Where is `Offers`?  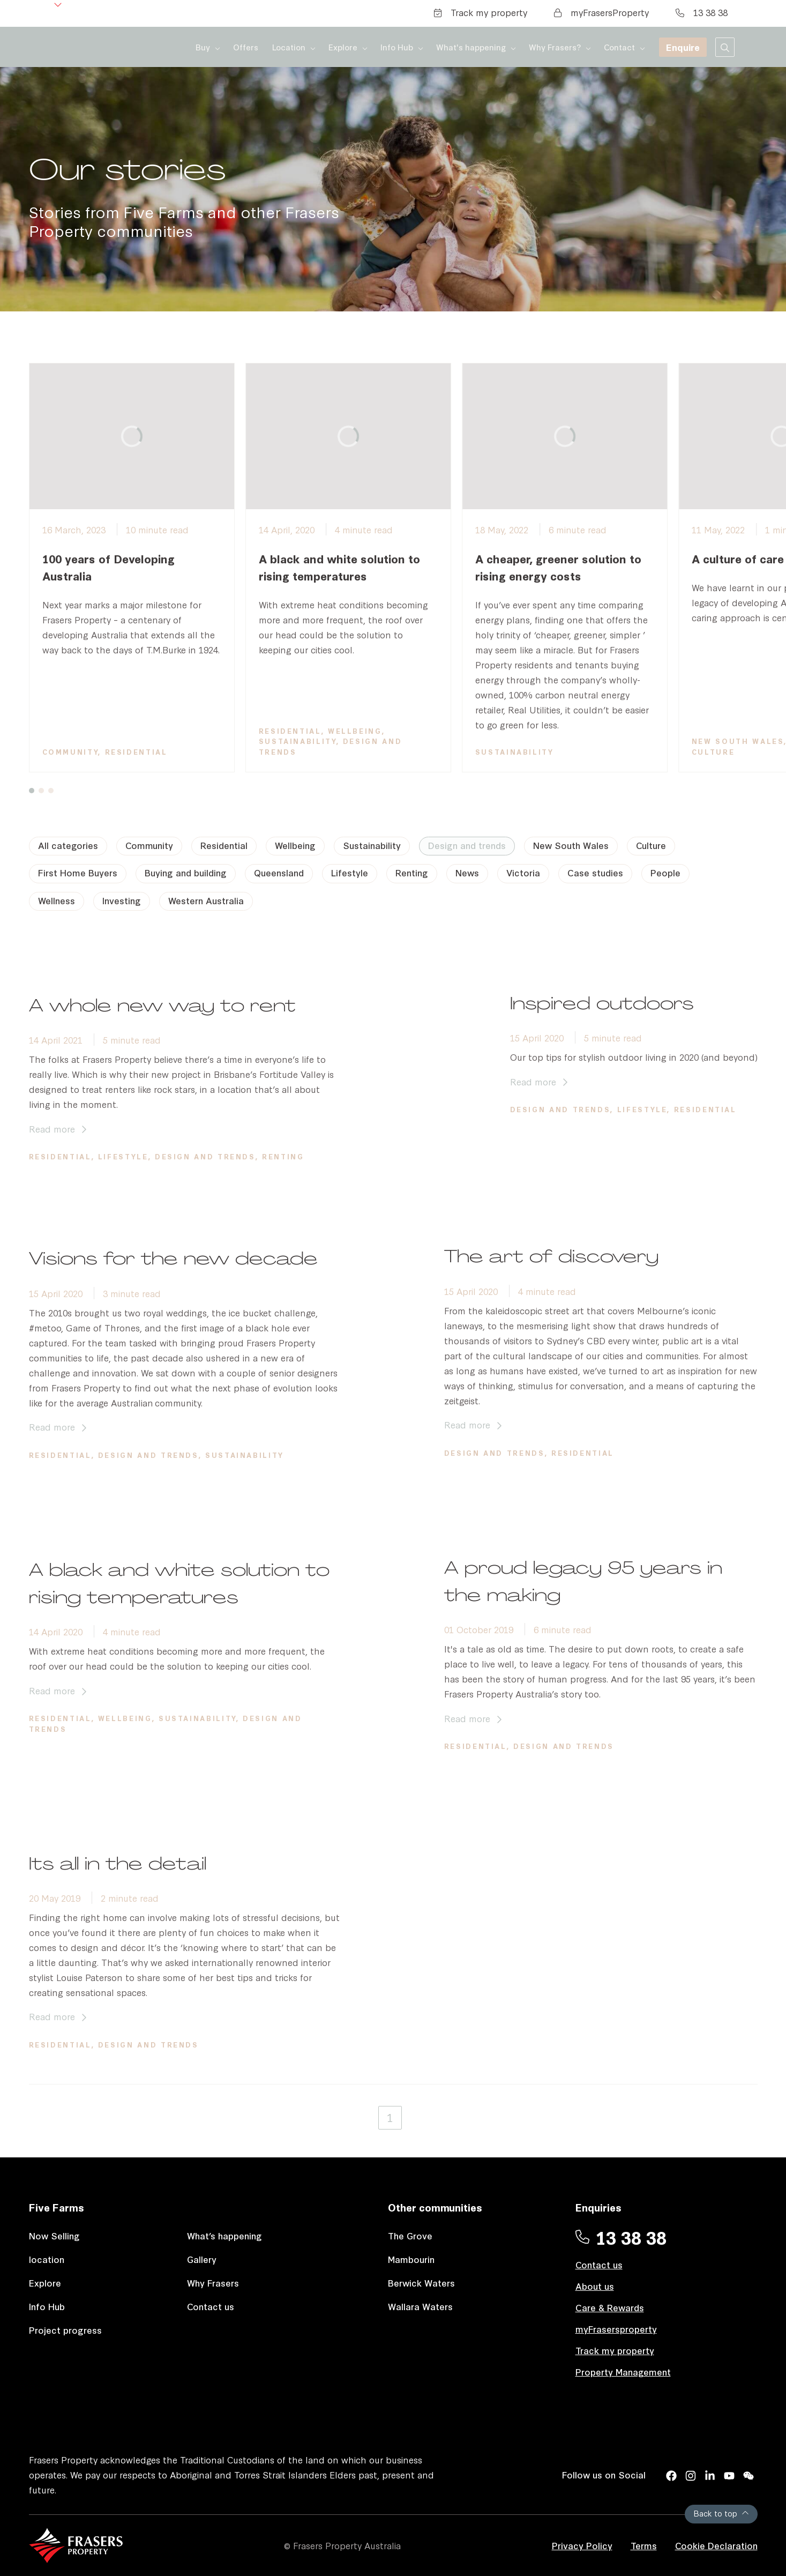
Offers is located at coordinates (245, 47).